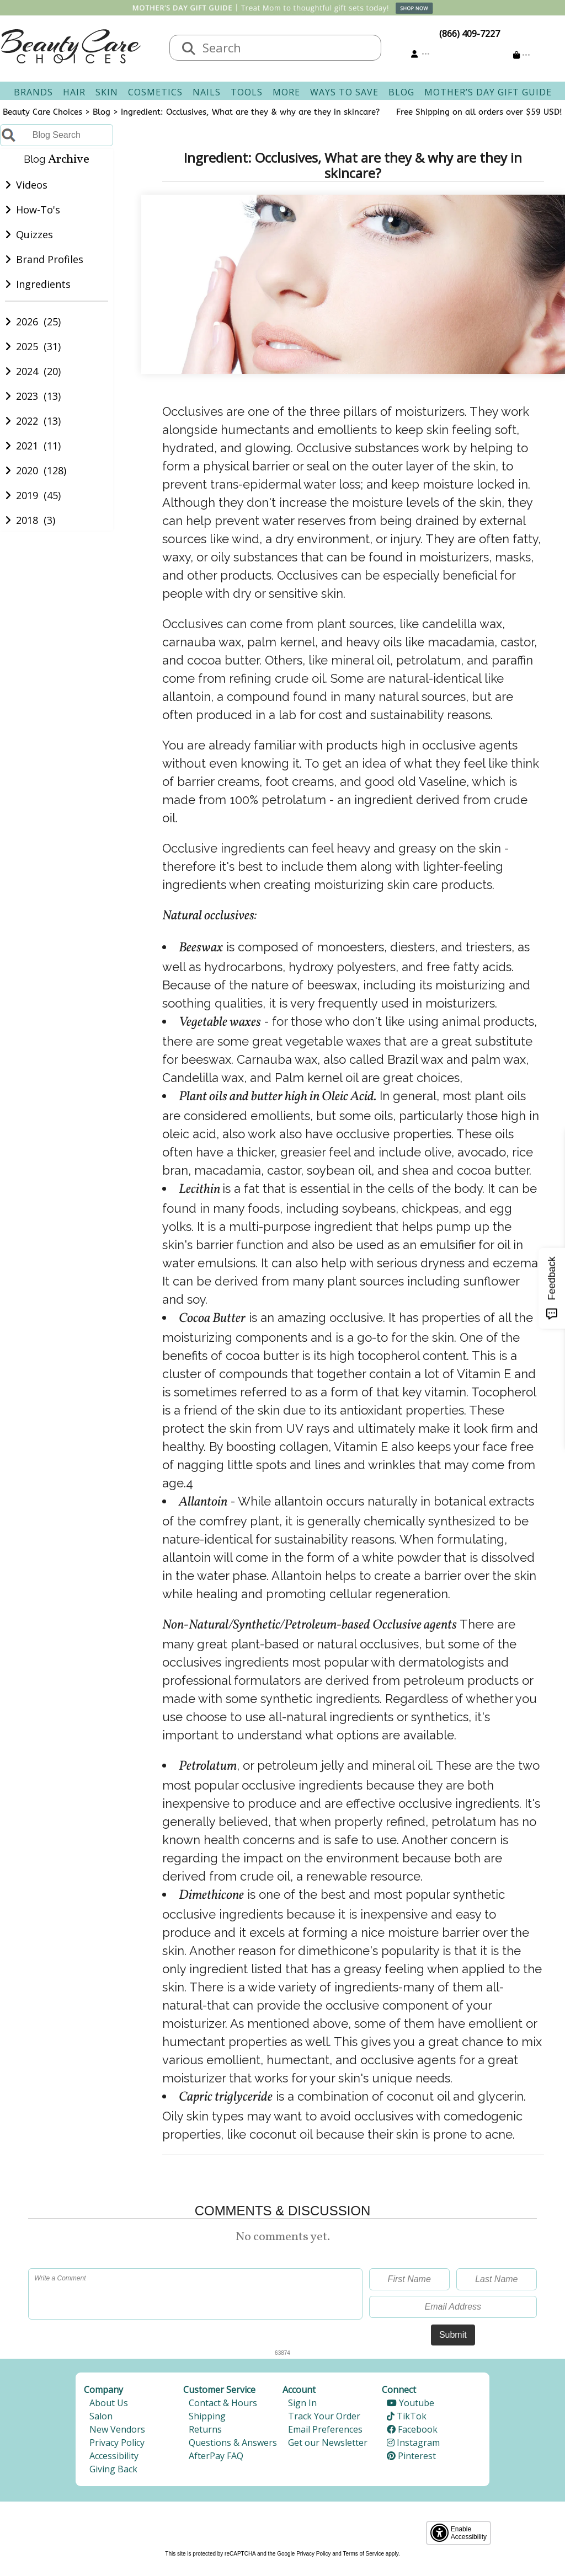 This screenshot has width=565, height=2576. I want to click on Nails, so click(207, 92).